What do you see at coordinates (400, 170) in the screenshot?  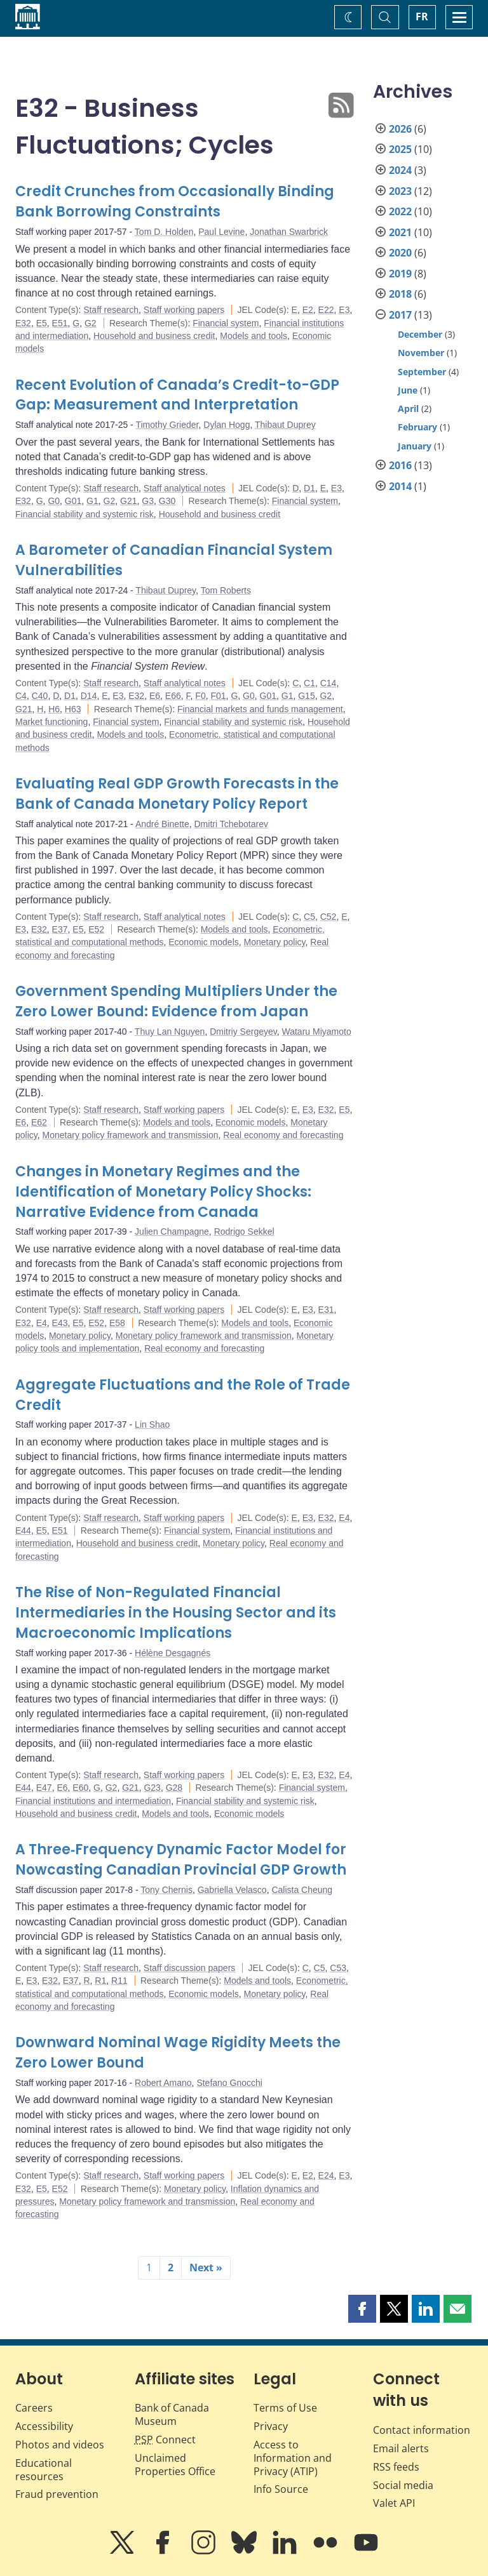 I see `2024` at bounding box center [400, 170].